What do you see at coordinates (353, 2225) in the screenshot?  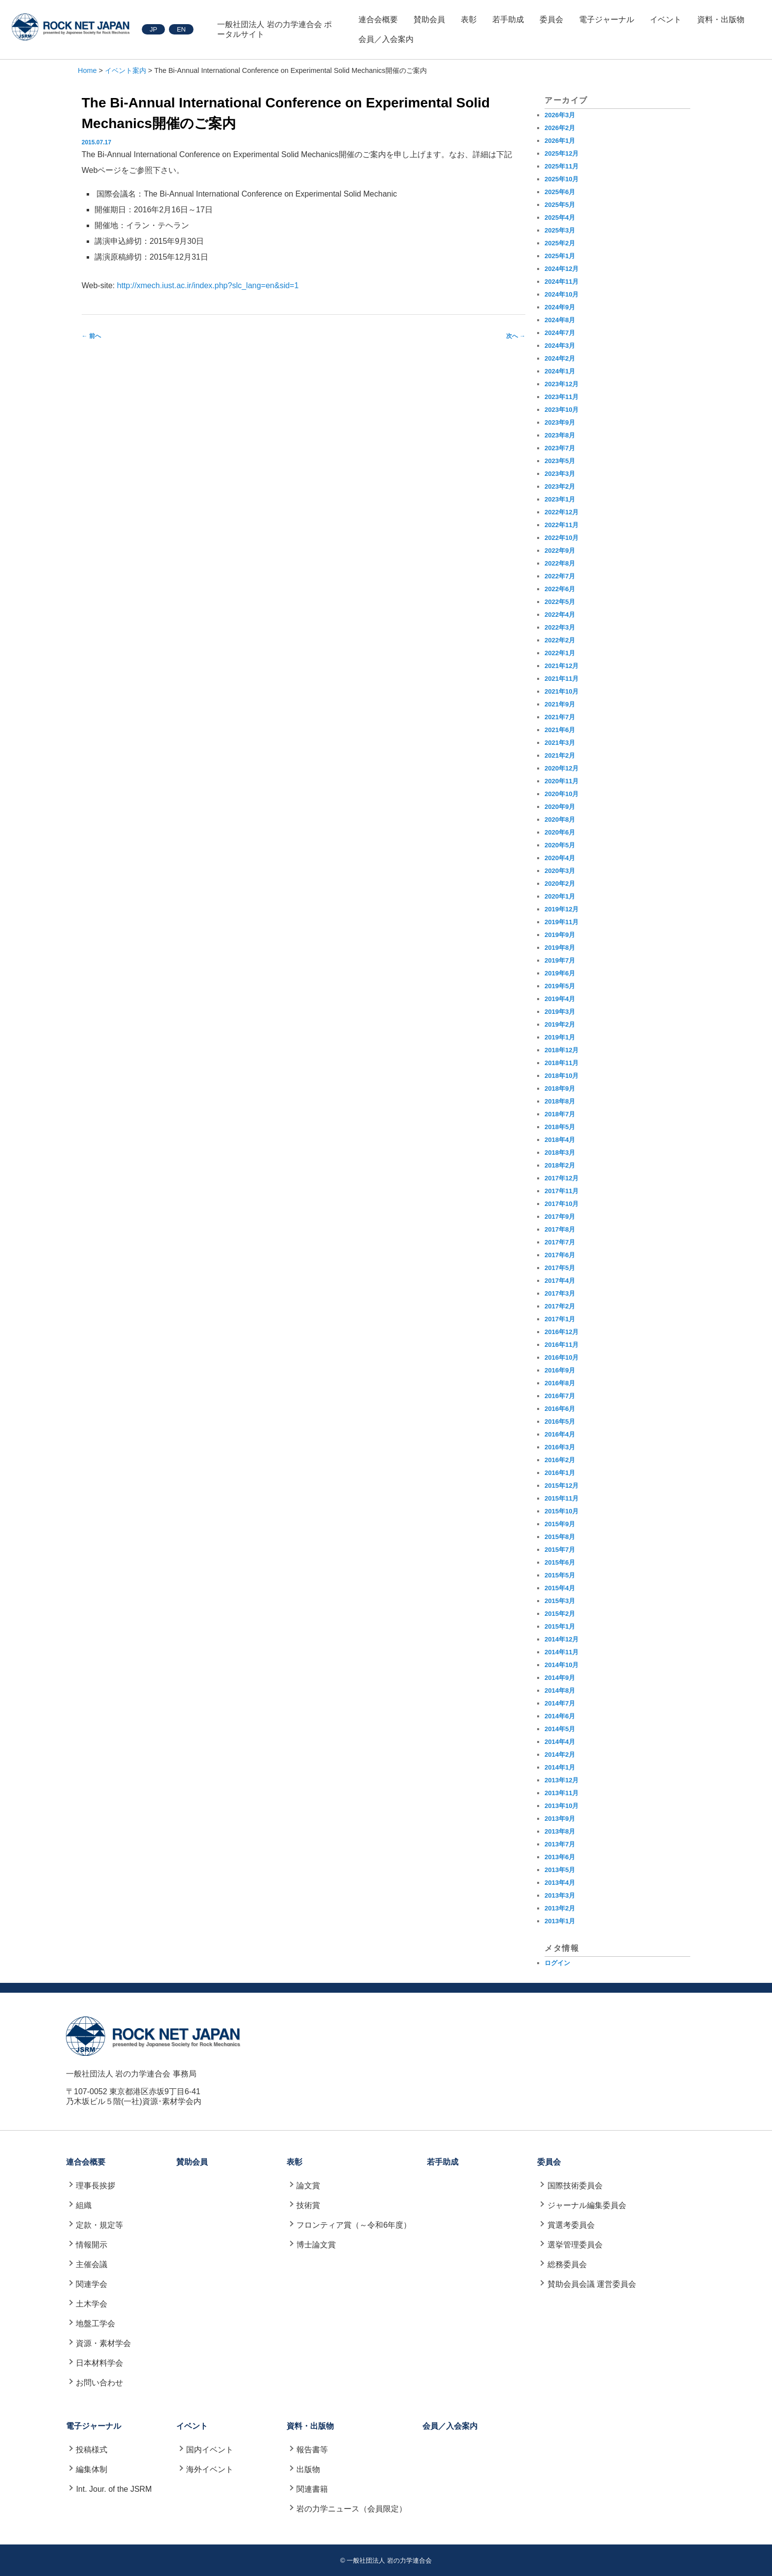 I see `フロンティア賞（～令和6年度）` at bounding box center [353, 2225].